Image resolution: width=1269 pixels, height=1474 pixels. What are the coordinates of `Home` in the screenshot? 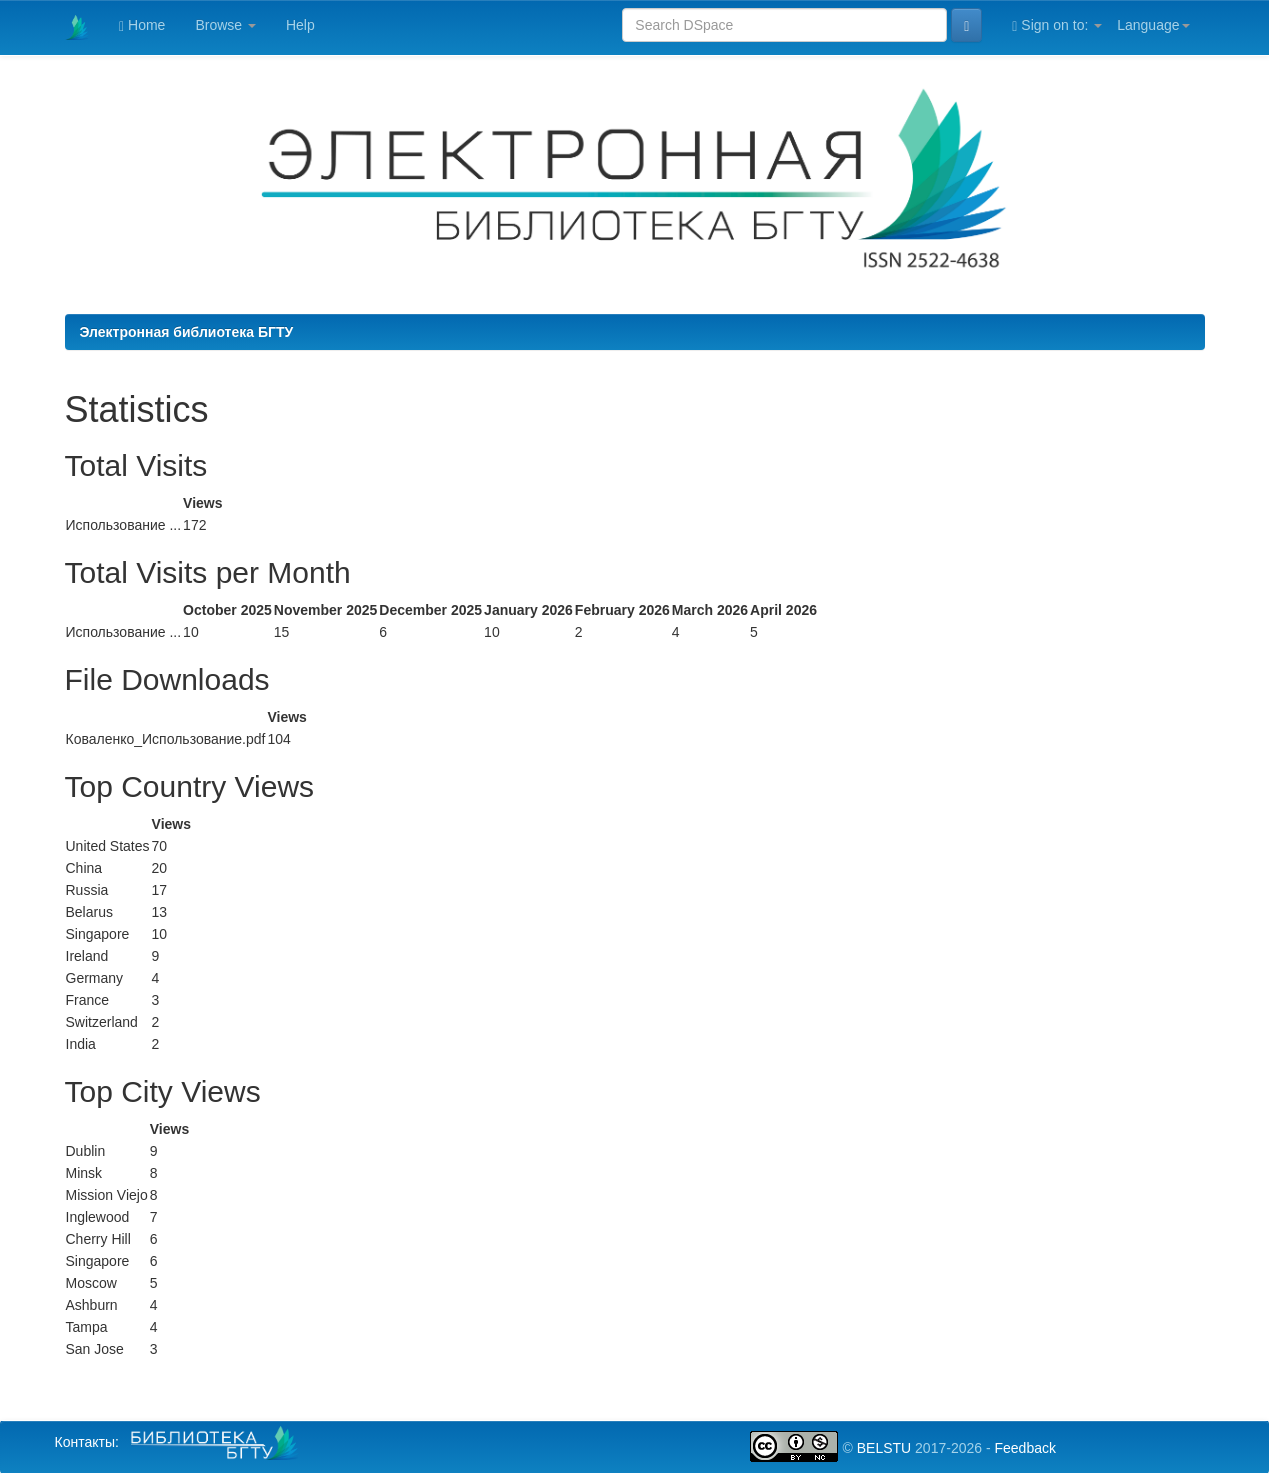 It's located at (142, 25).